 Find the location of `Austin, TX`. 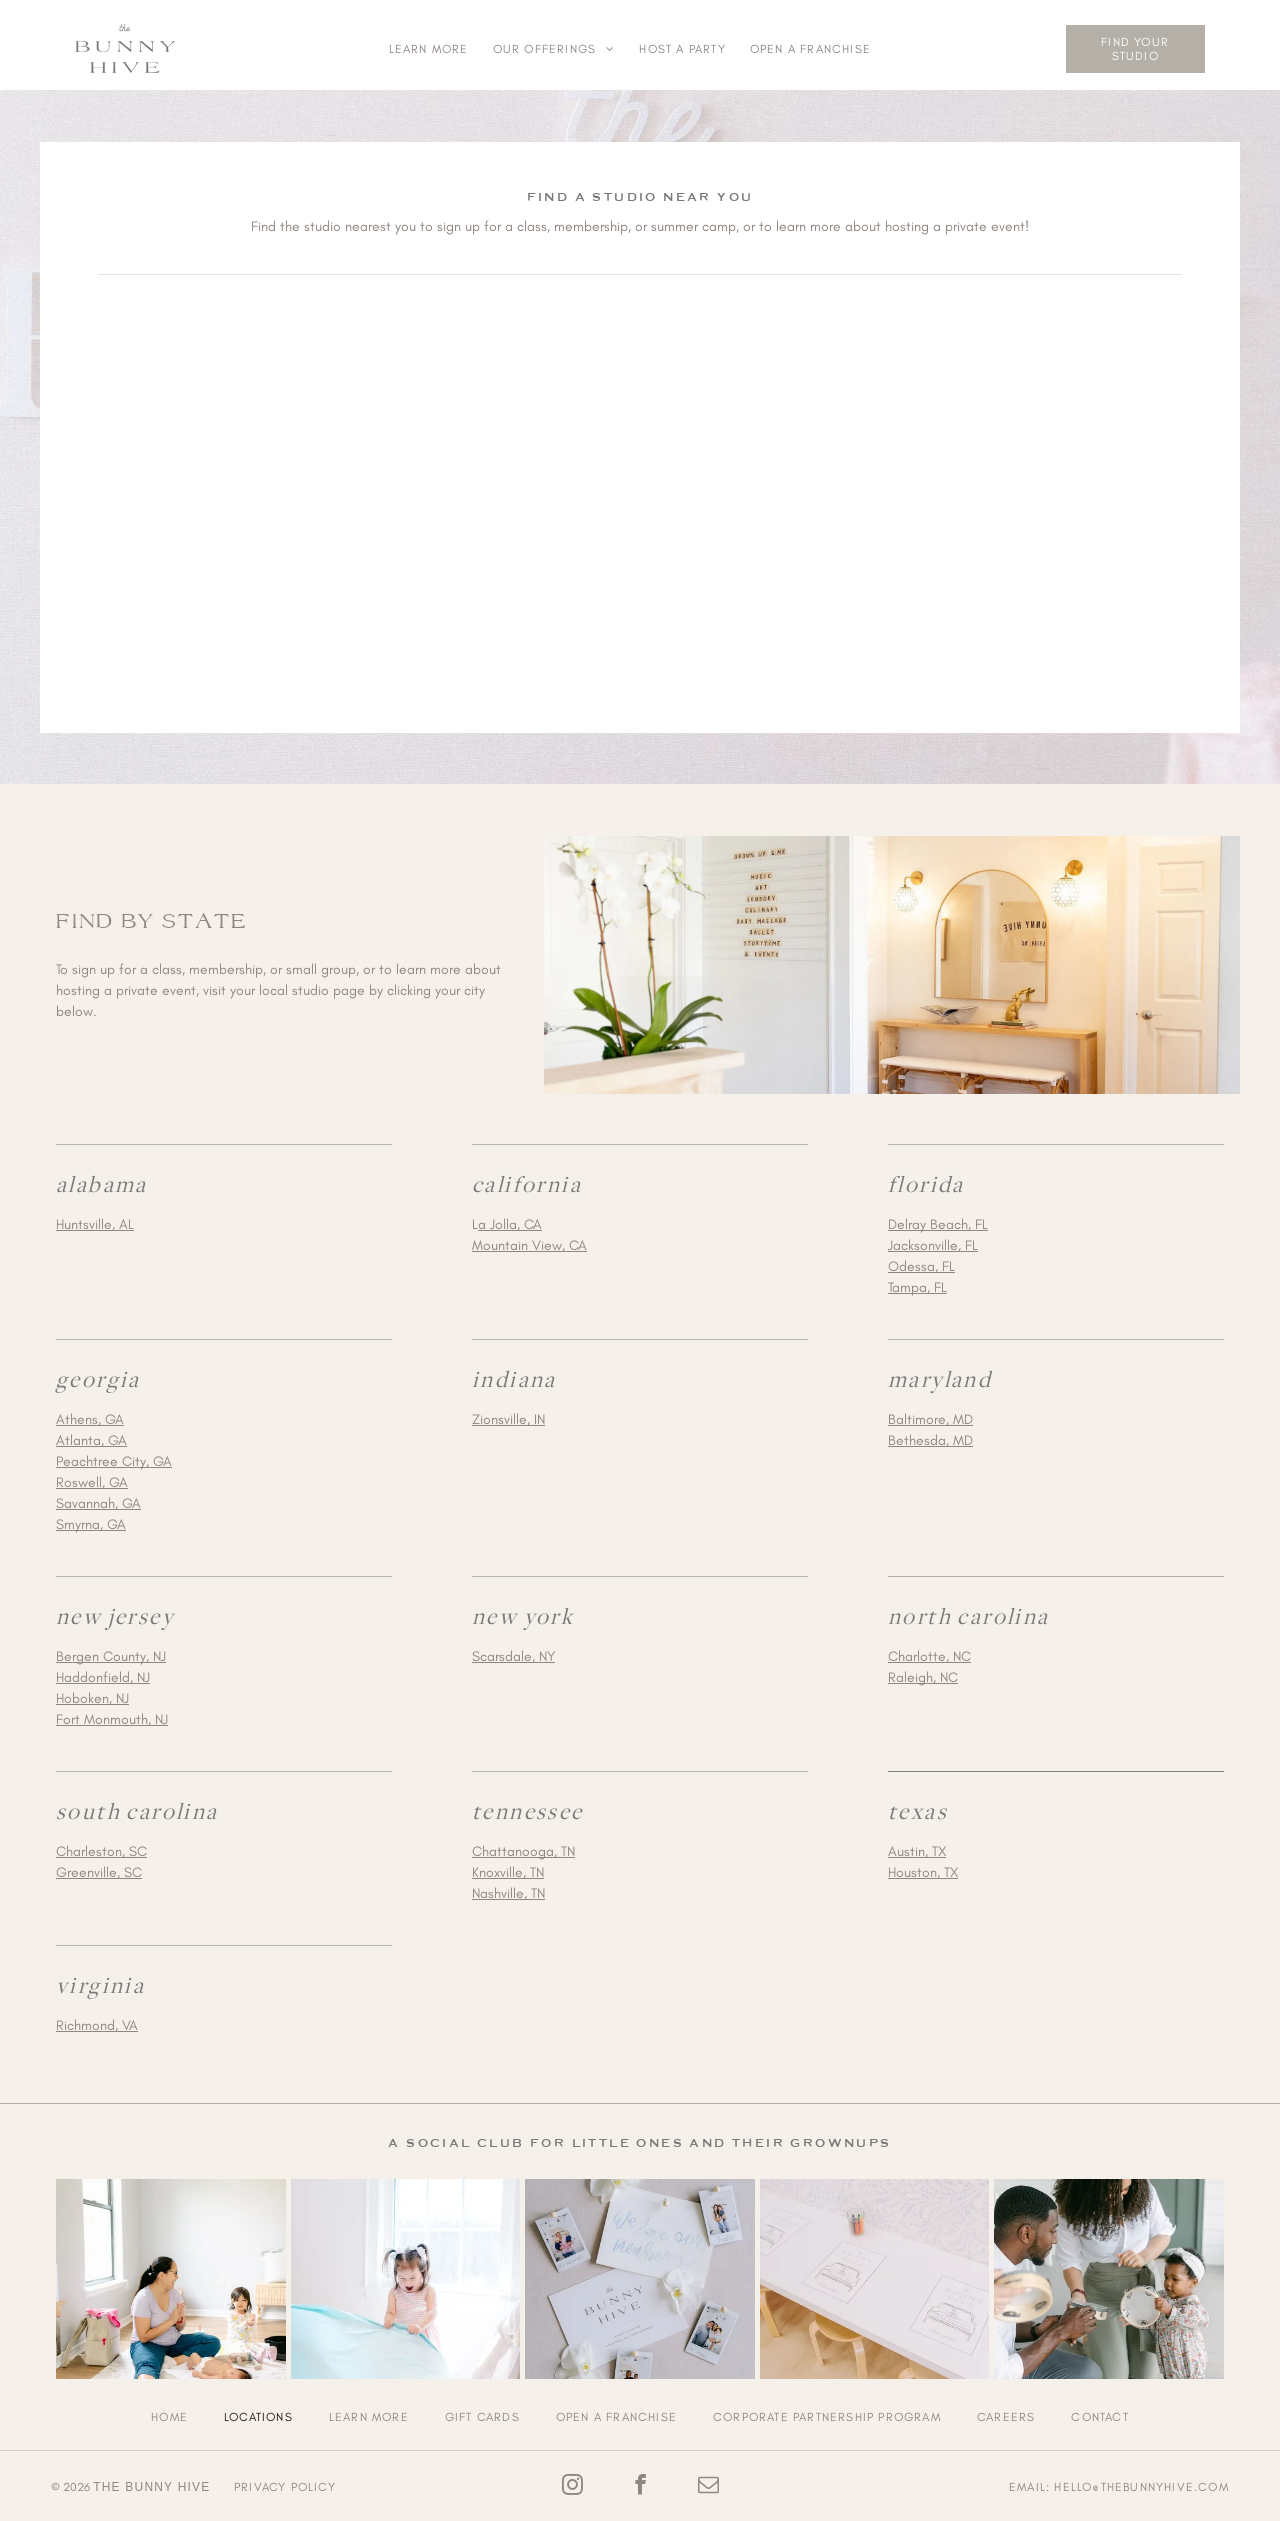

Austin, TX is located at coordinates (917, 1846).